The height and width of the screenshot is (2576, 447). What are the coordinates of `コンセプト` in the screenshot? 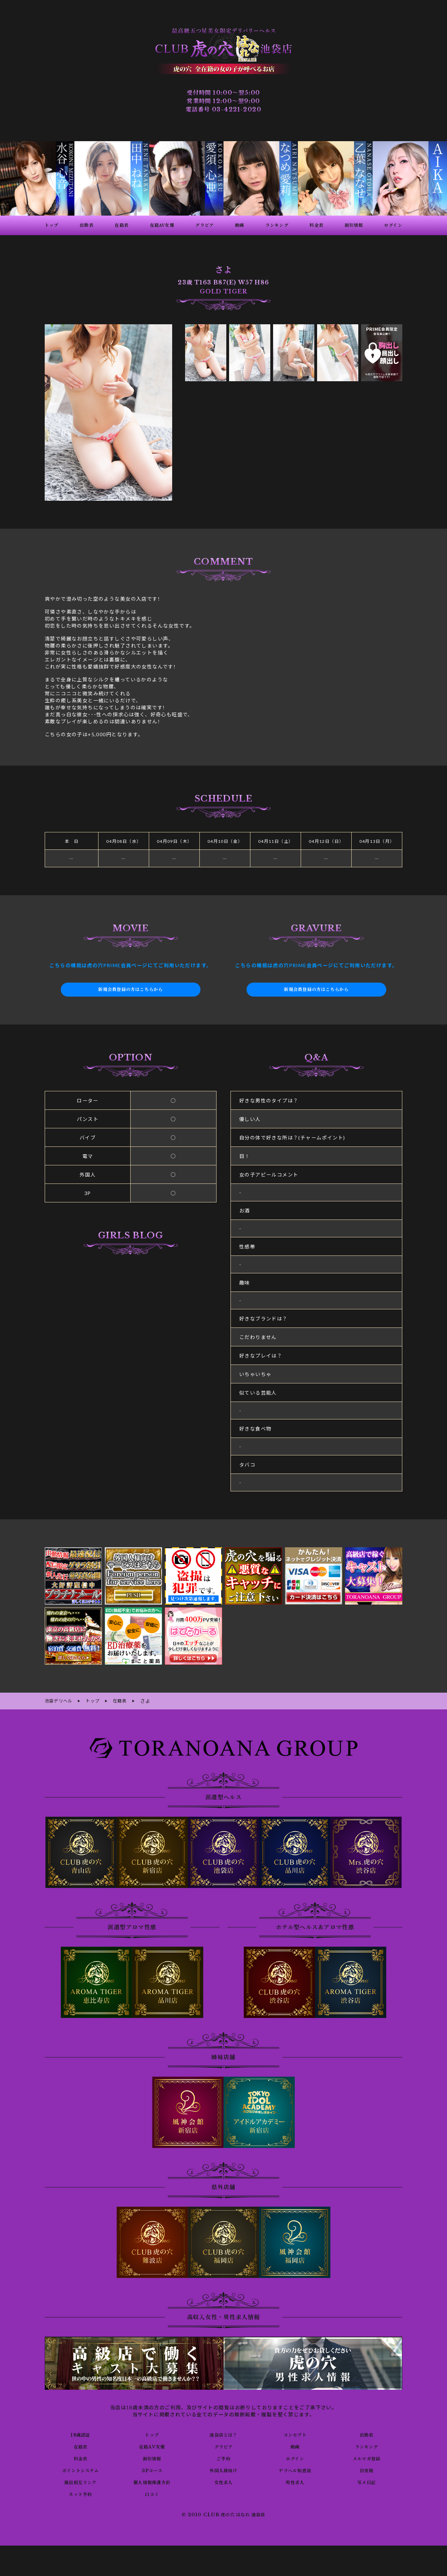 It's located at (294, 2433).